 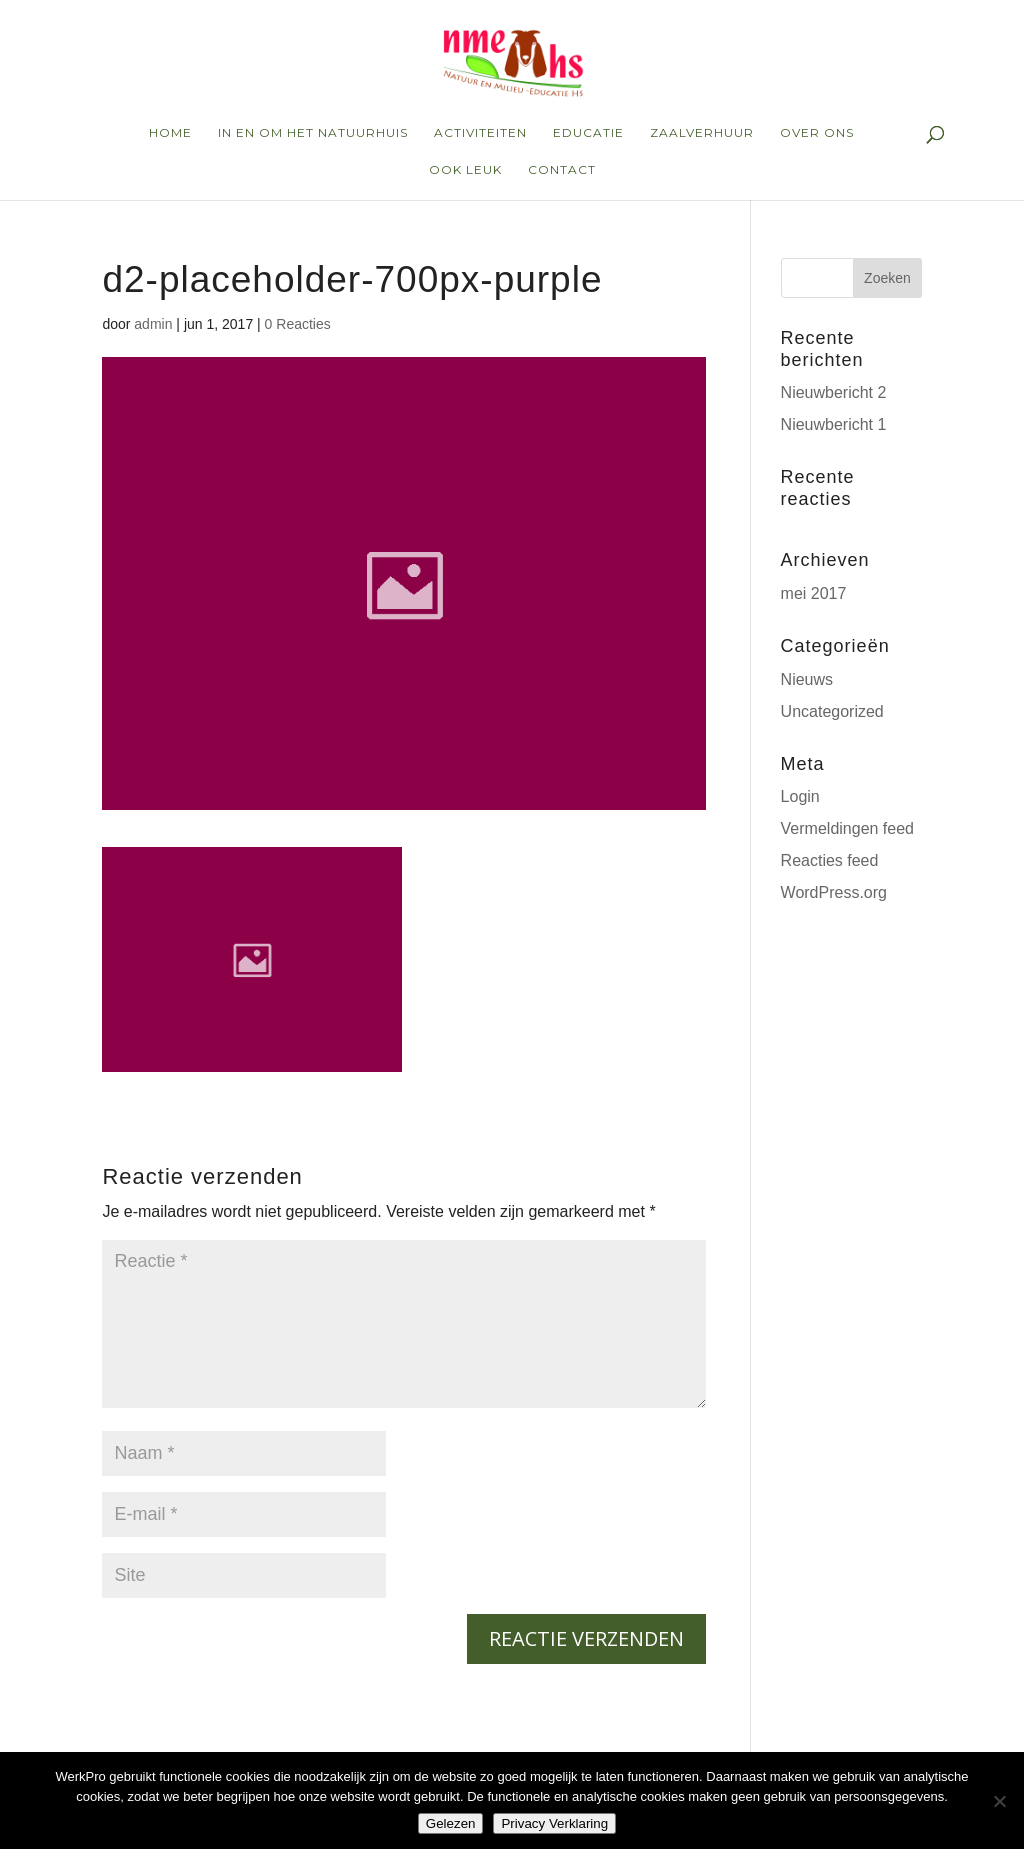 What do you see at coordinates (562, 170) in the screenshot?
I see `Contact` at bounding box center [562, 170].